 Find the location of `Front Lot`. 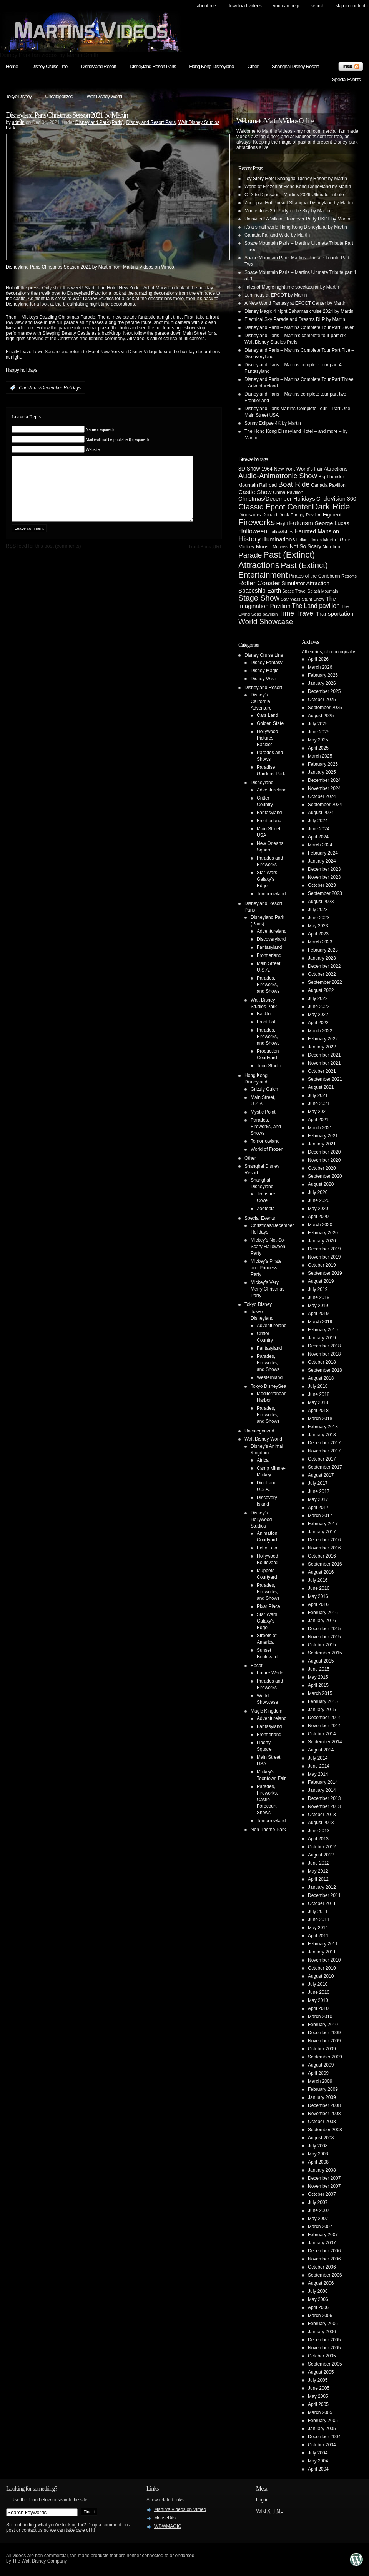

Front Lot is located at coordinates (266, 1022).